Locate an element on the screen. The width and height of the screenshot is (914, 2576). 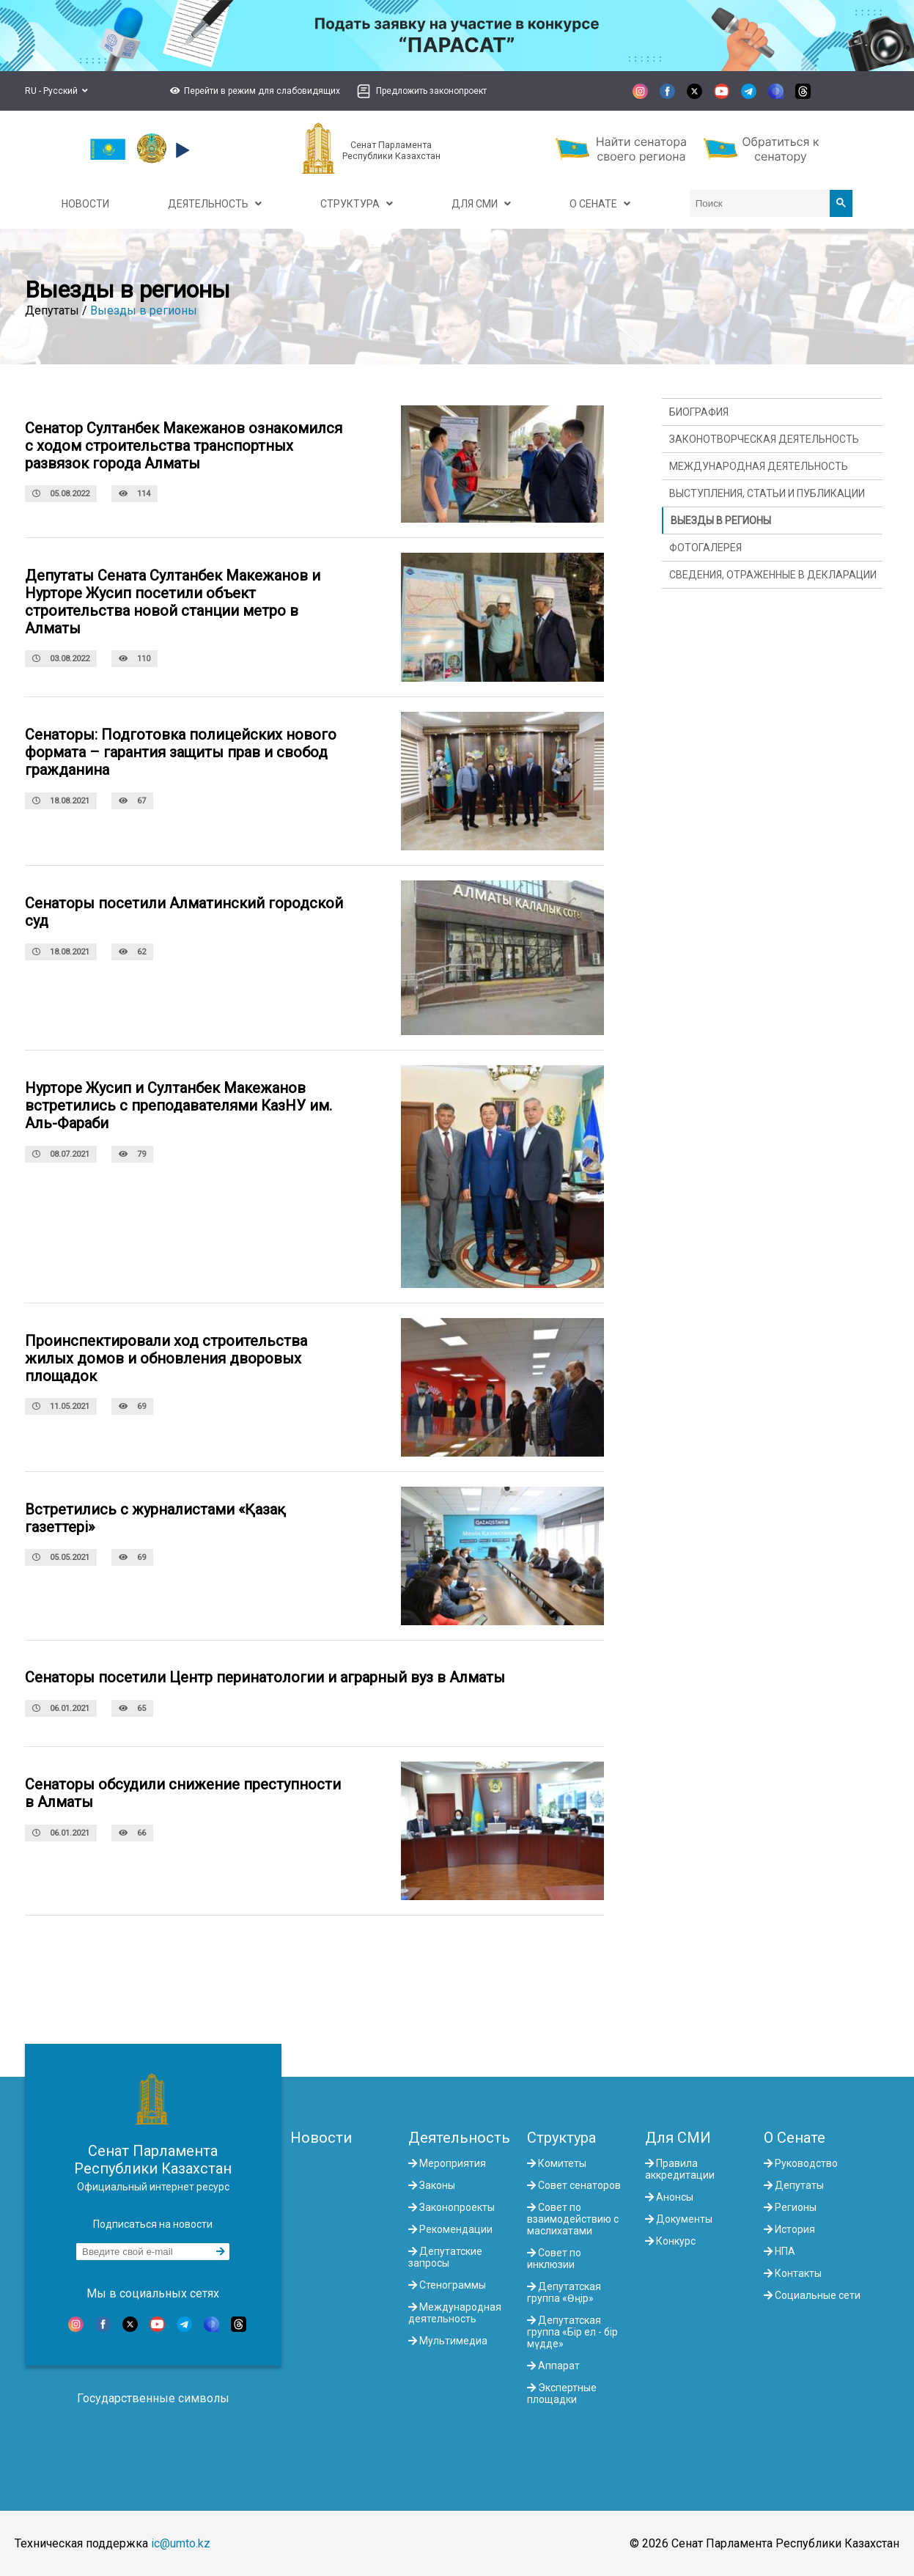
Сенаторы посетили Центр перинатологии и аграрный вуз в Алматы is located at coordinates (265, 1677).